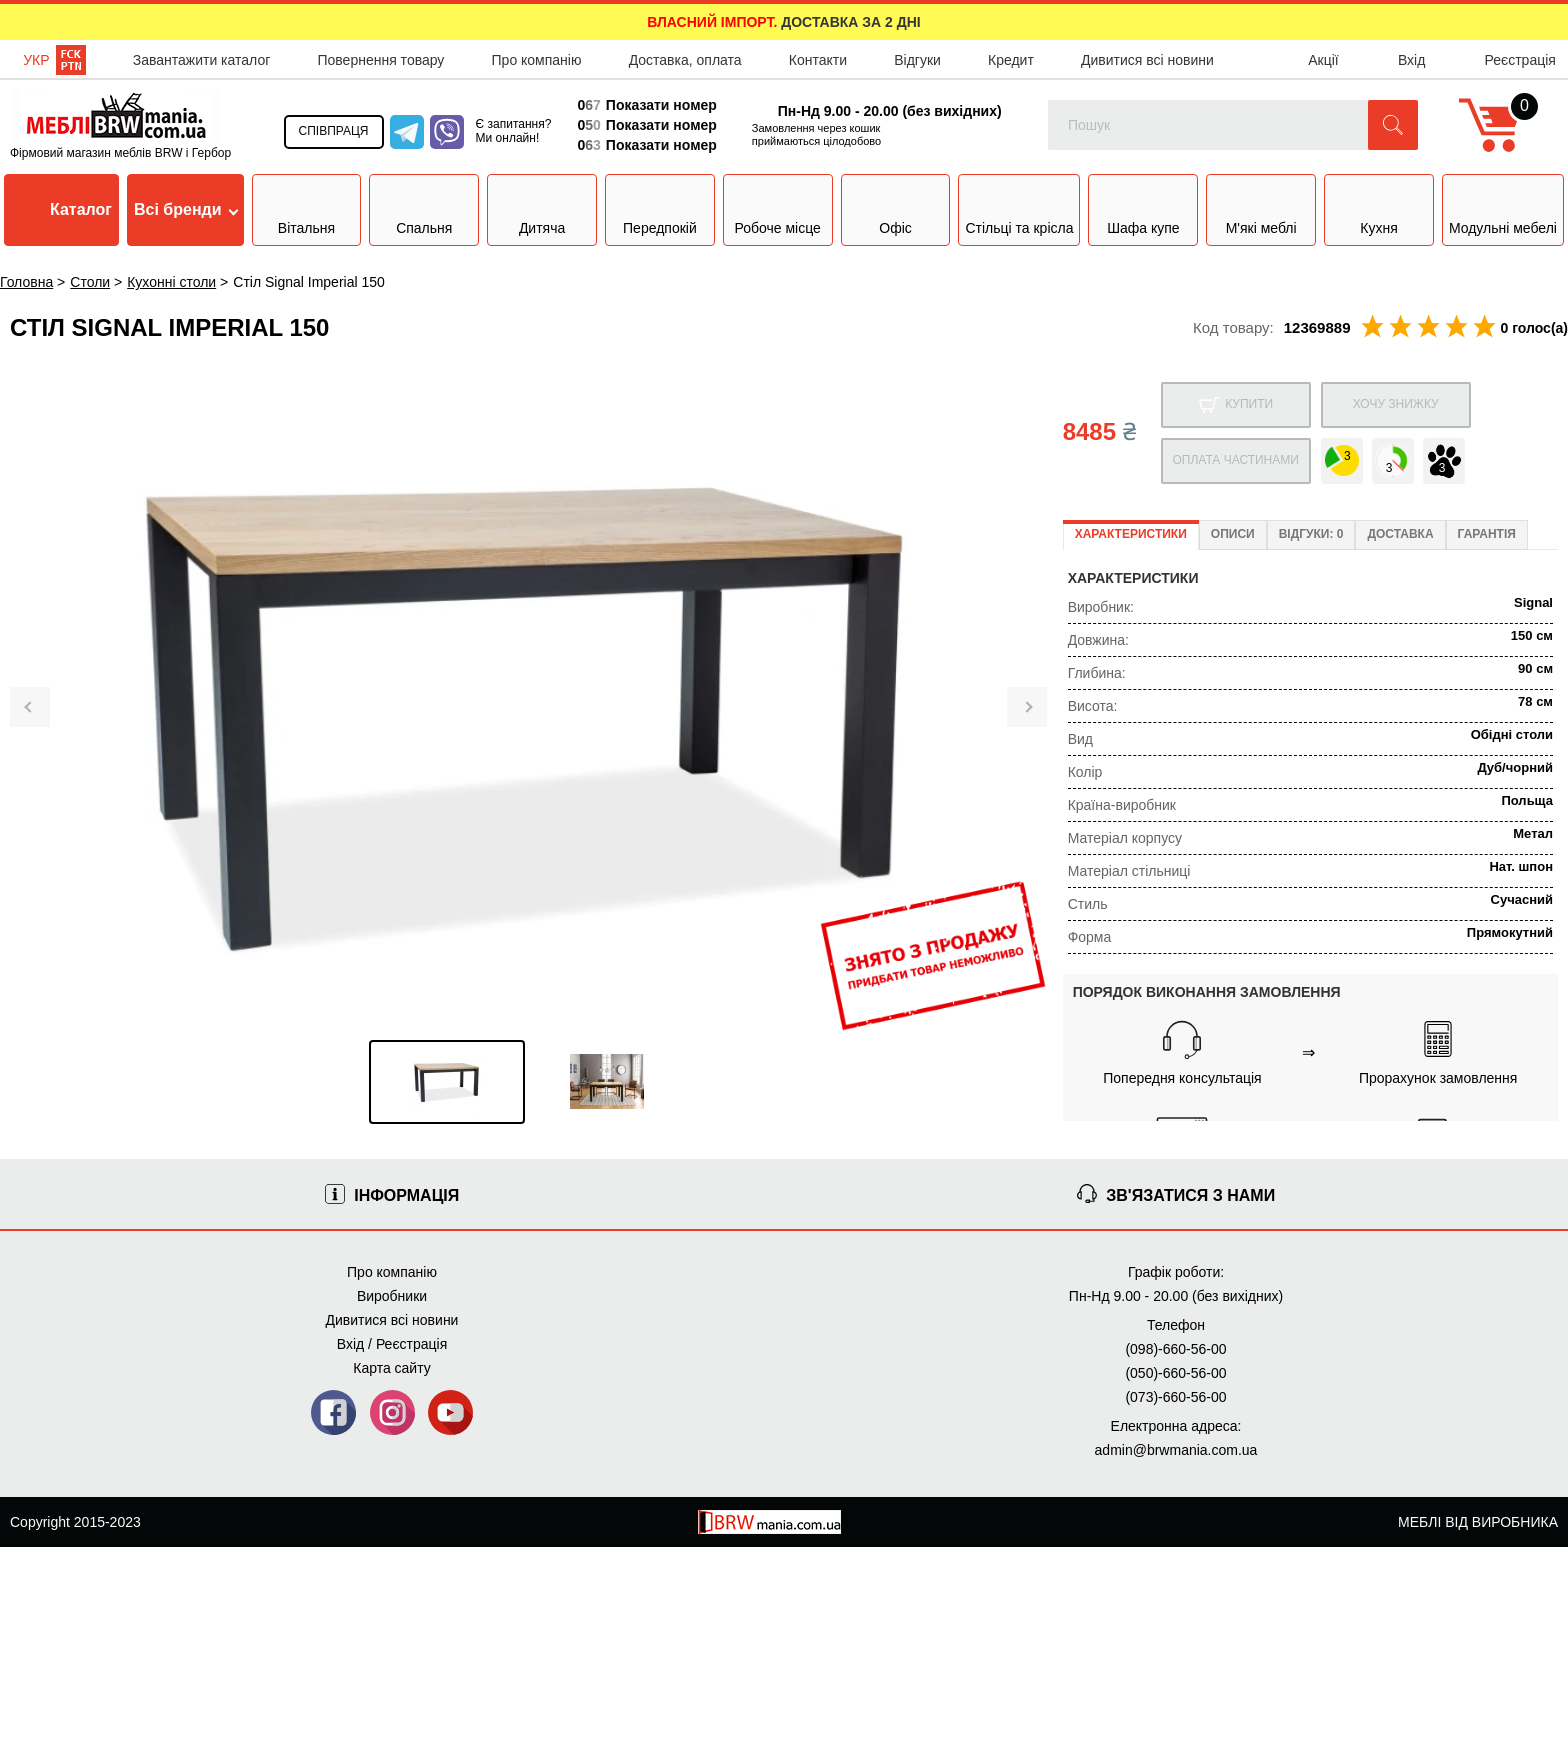 Image resolution: width=1568 pixels, height=1744 pixels. I want to click on Передпокій, so click(660, 208).